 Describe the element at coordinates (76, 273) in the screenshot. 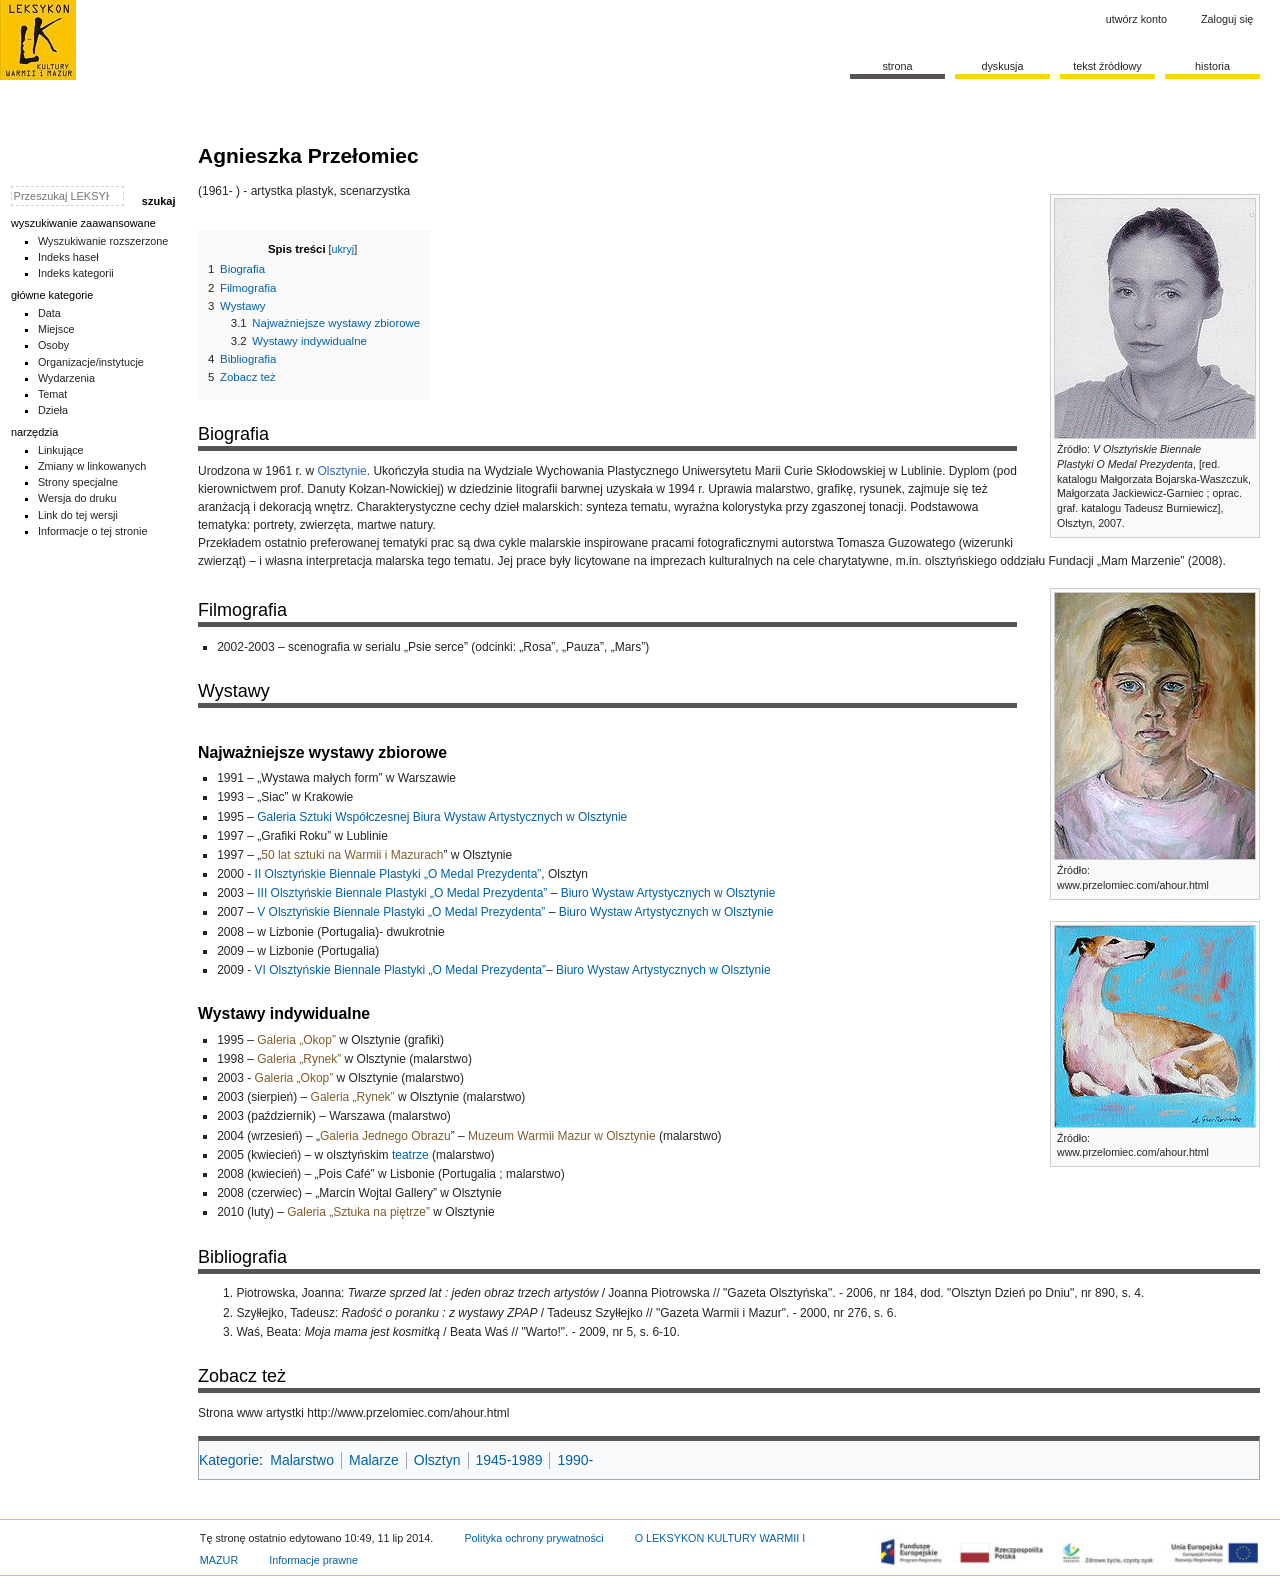

I see `Indeks kategorii` at that location.